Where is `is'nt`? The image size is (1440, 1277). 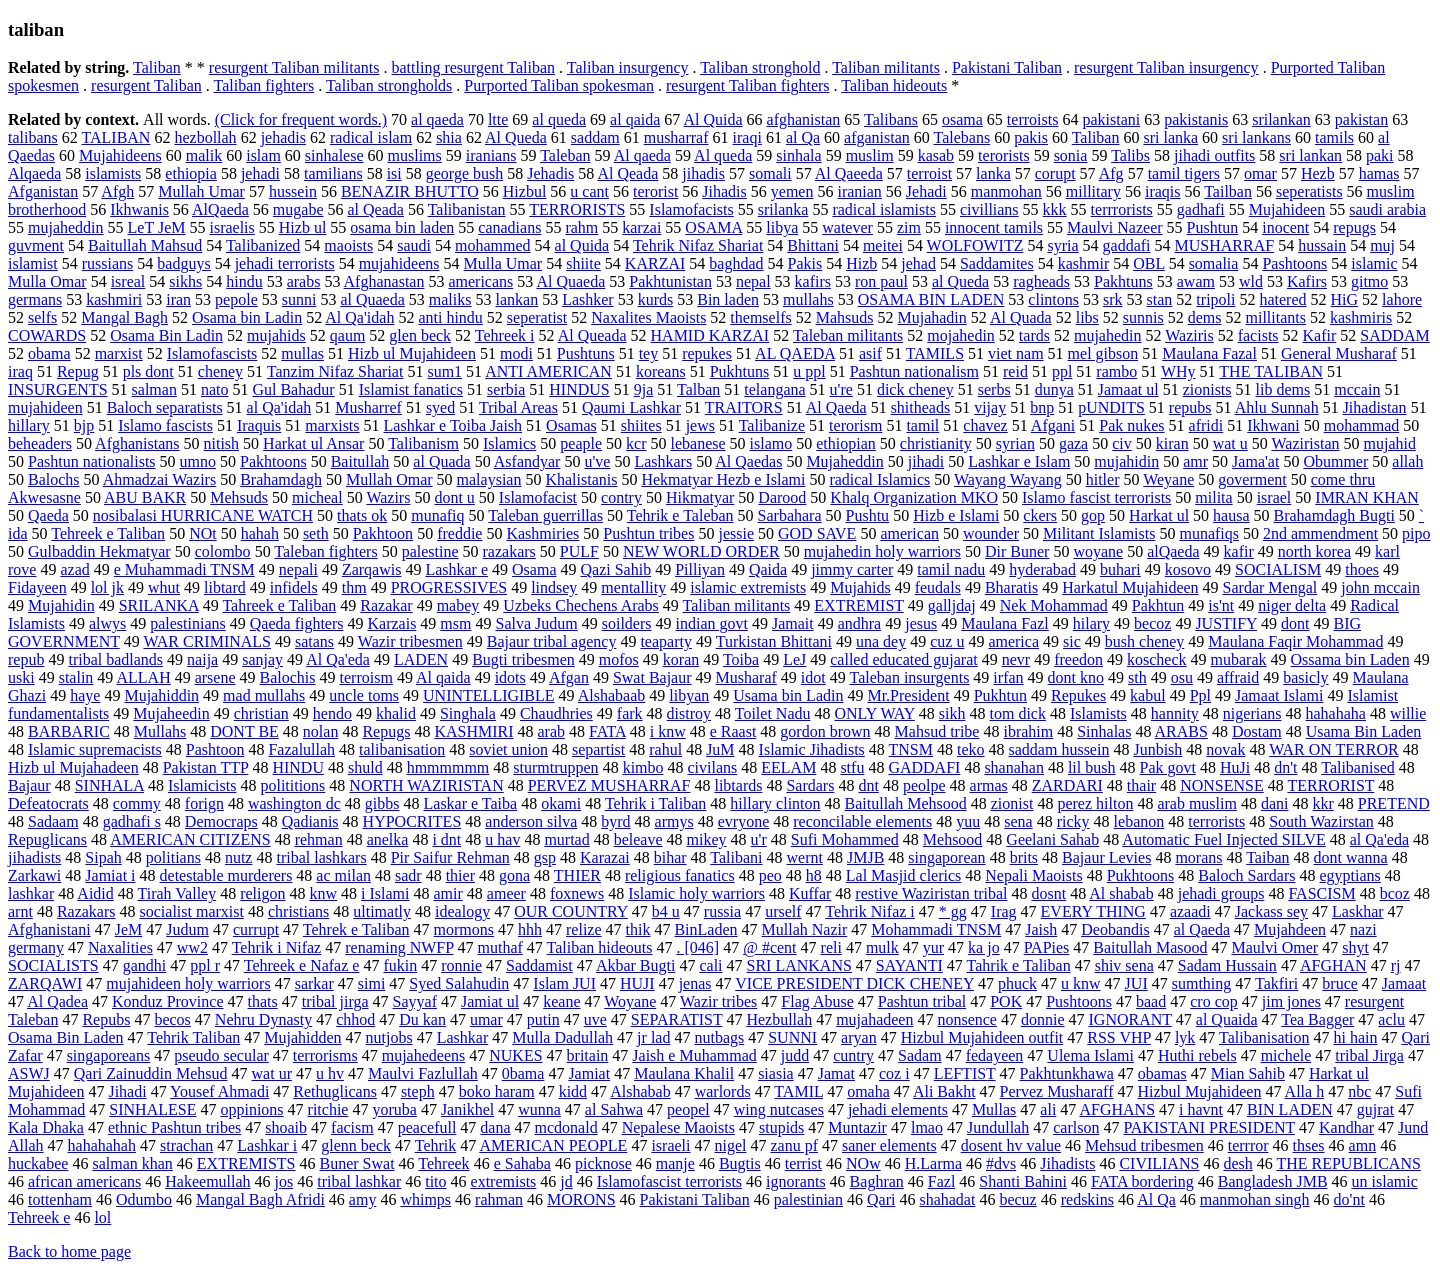 is'nt is located at coordinates (1221, 605).